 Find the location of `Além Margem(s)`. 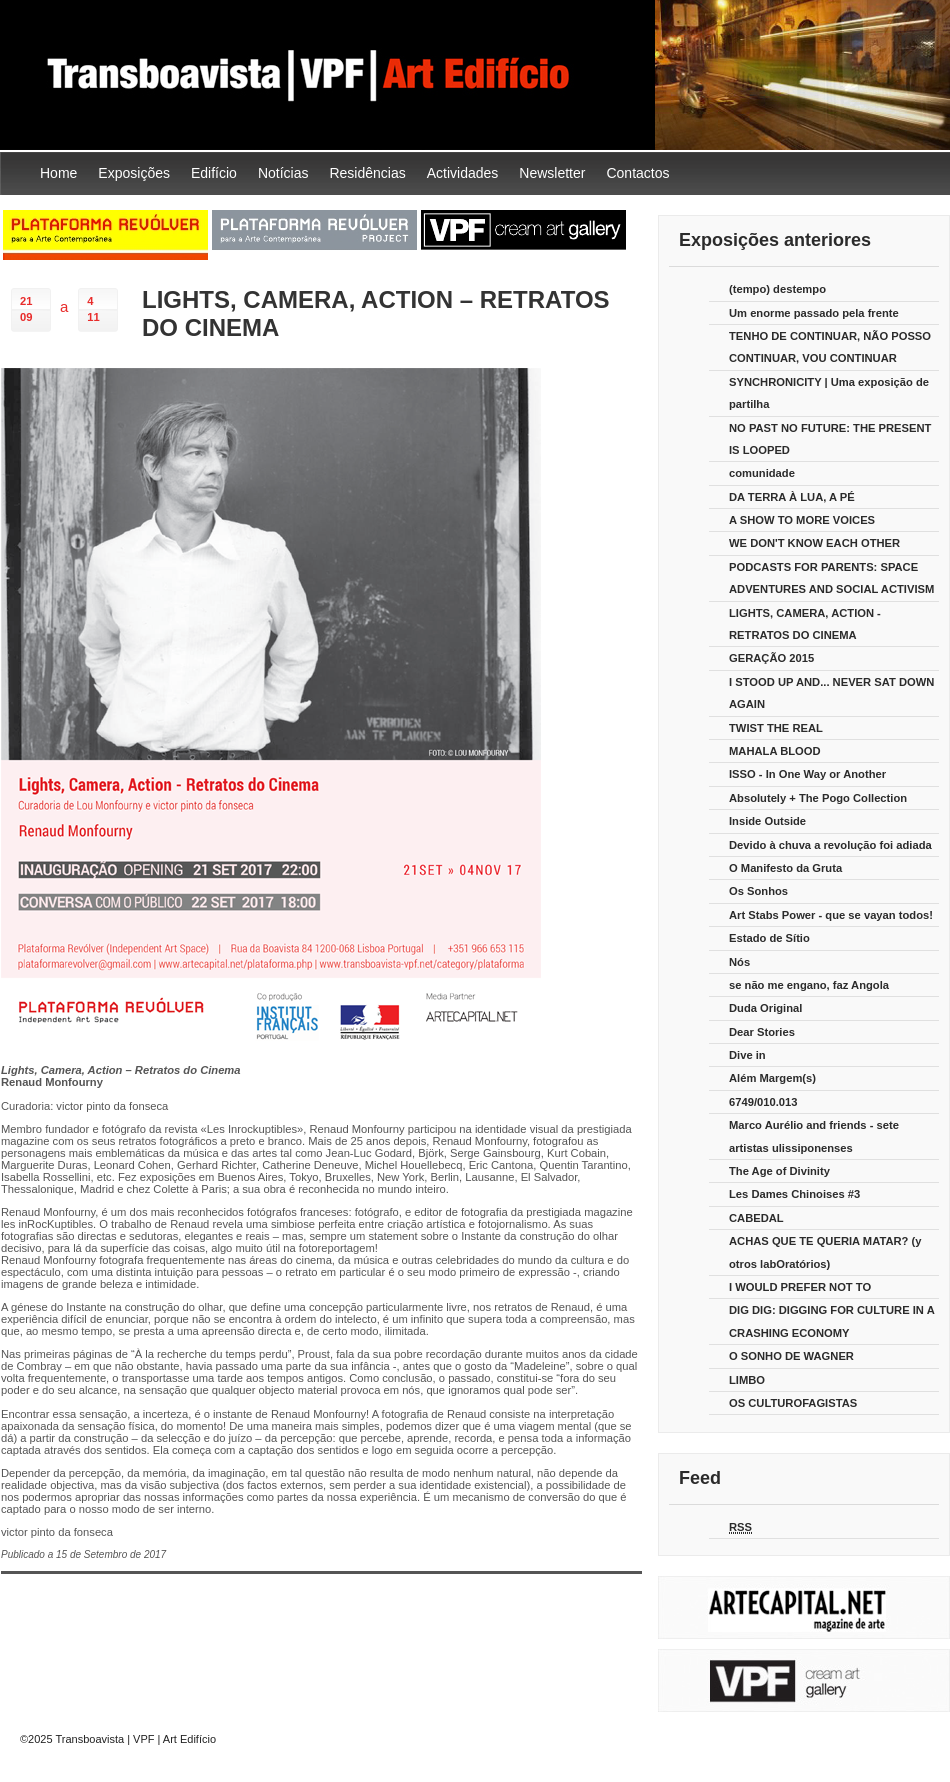

Além Margem(s) is located at coordinates (772, 1078).